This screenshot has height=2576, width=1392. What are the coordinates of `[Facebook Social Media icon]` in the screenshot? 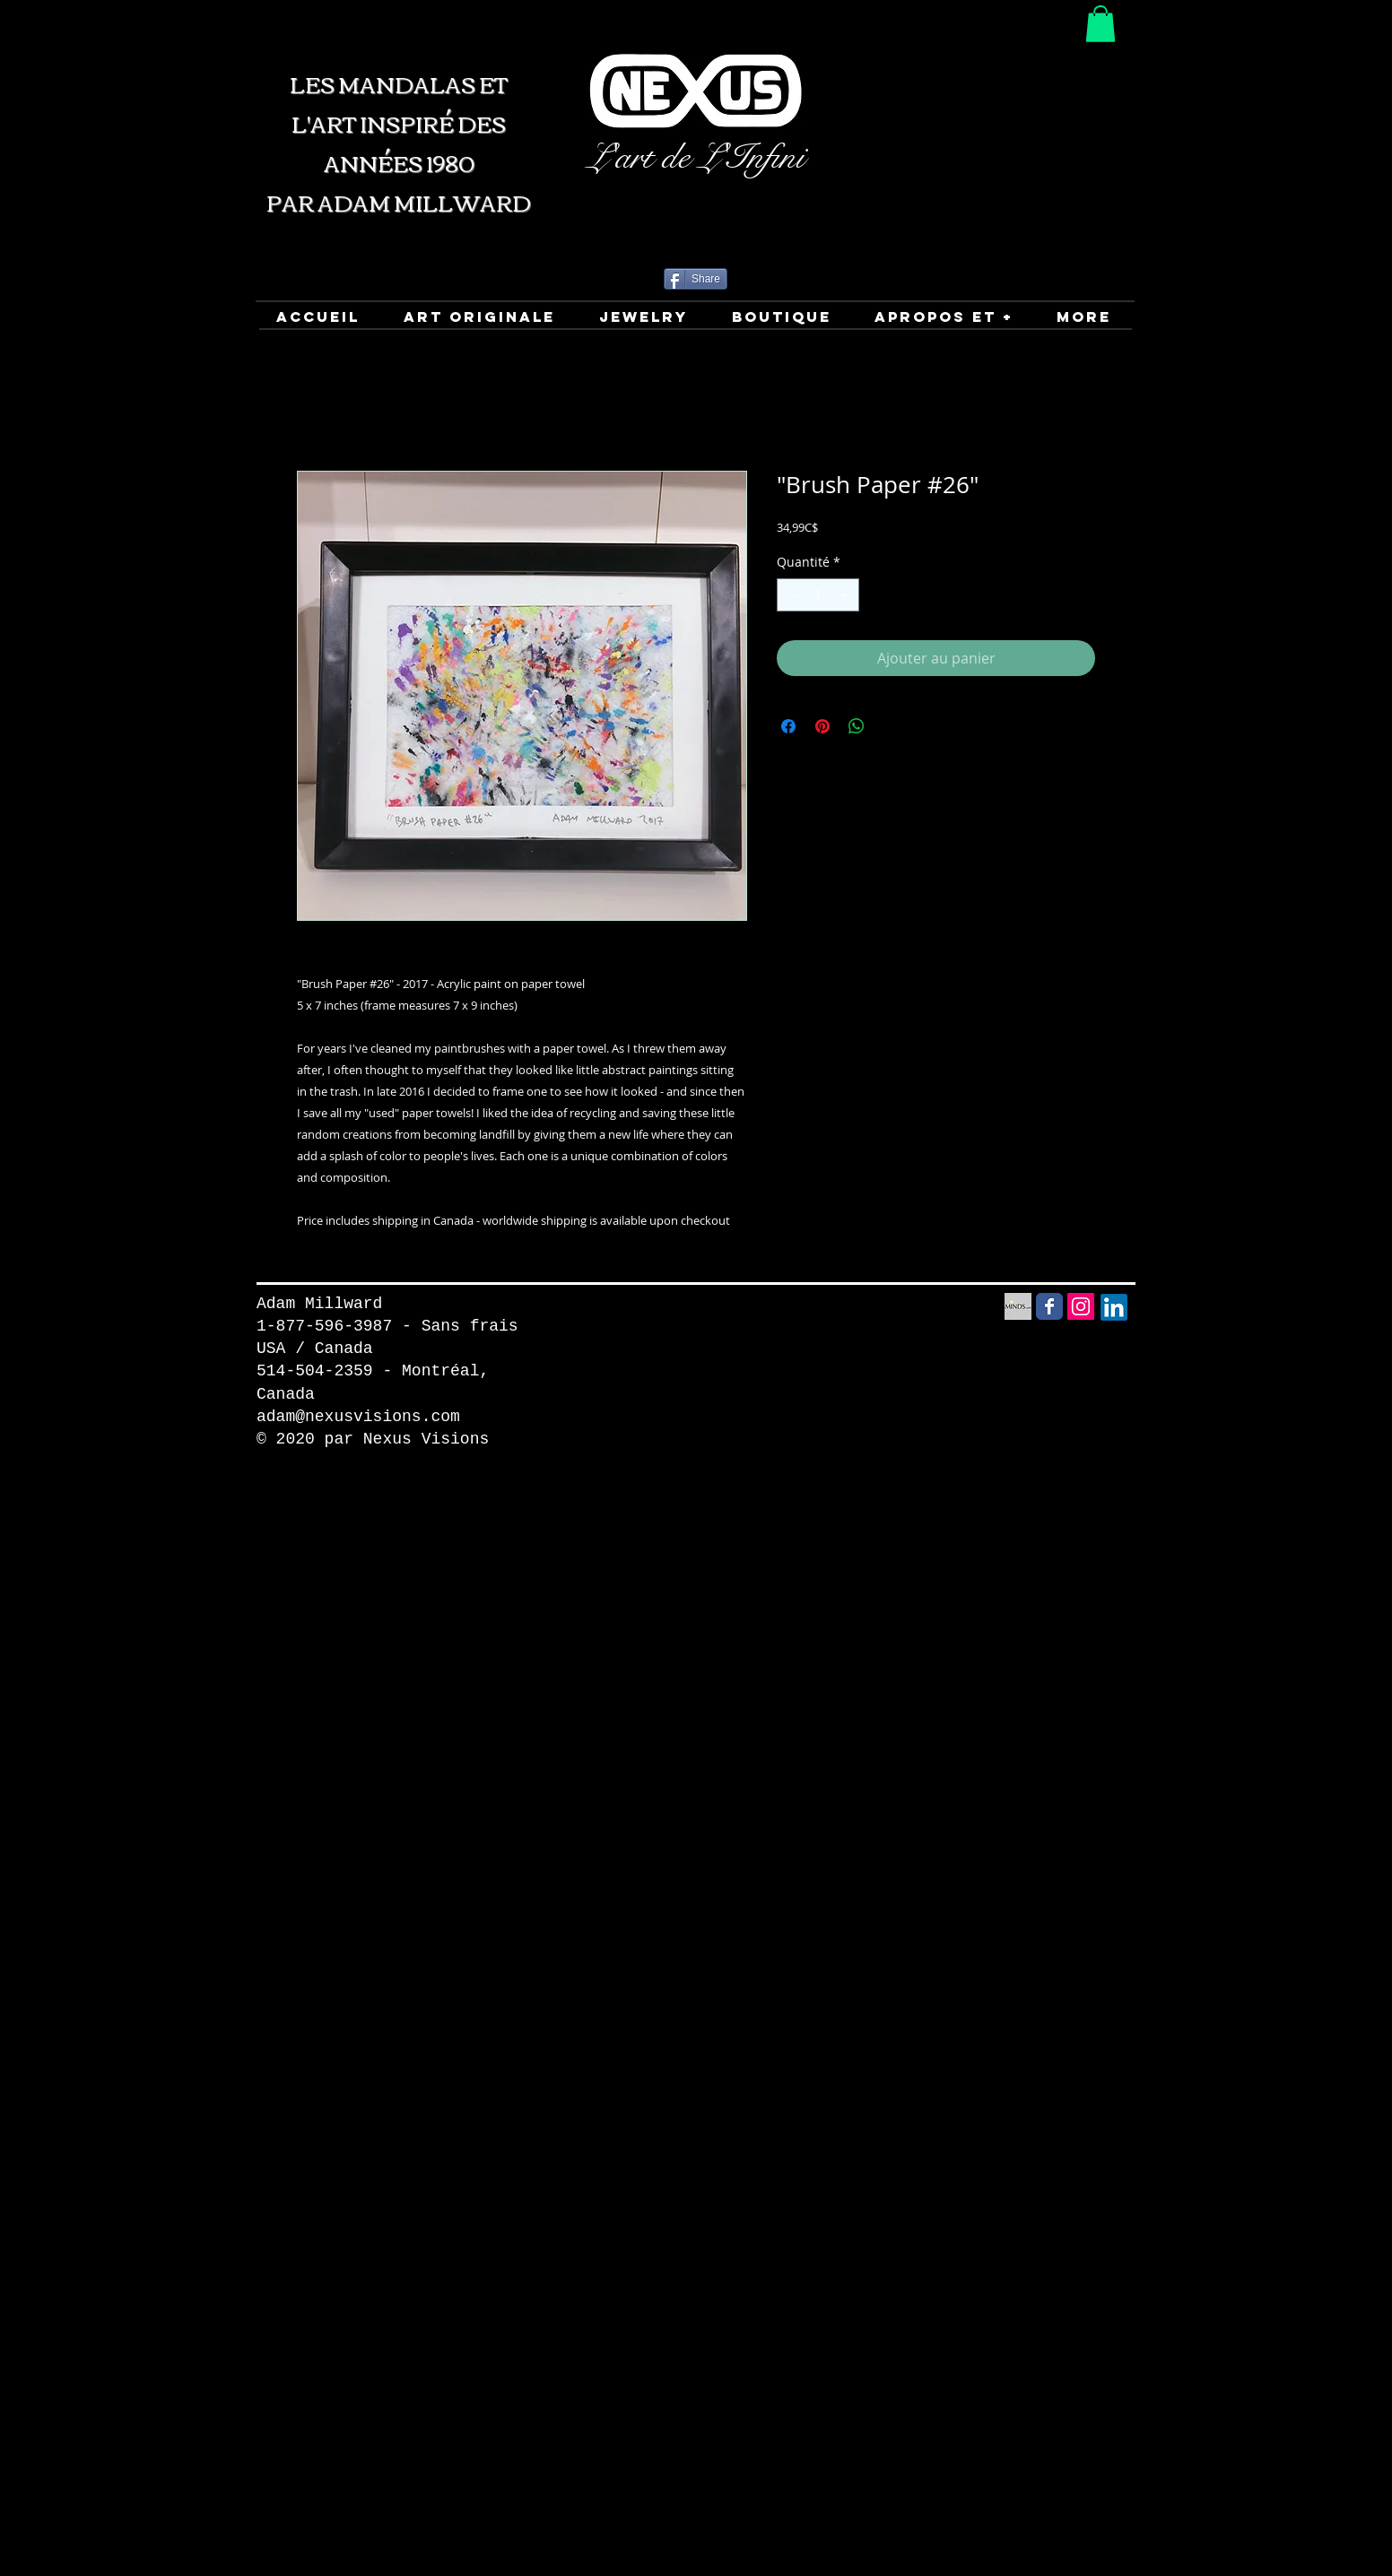 It's located at (1049, 1306).